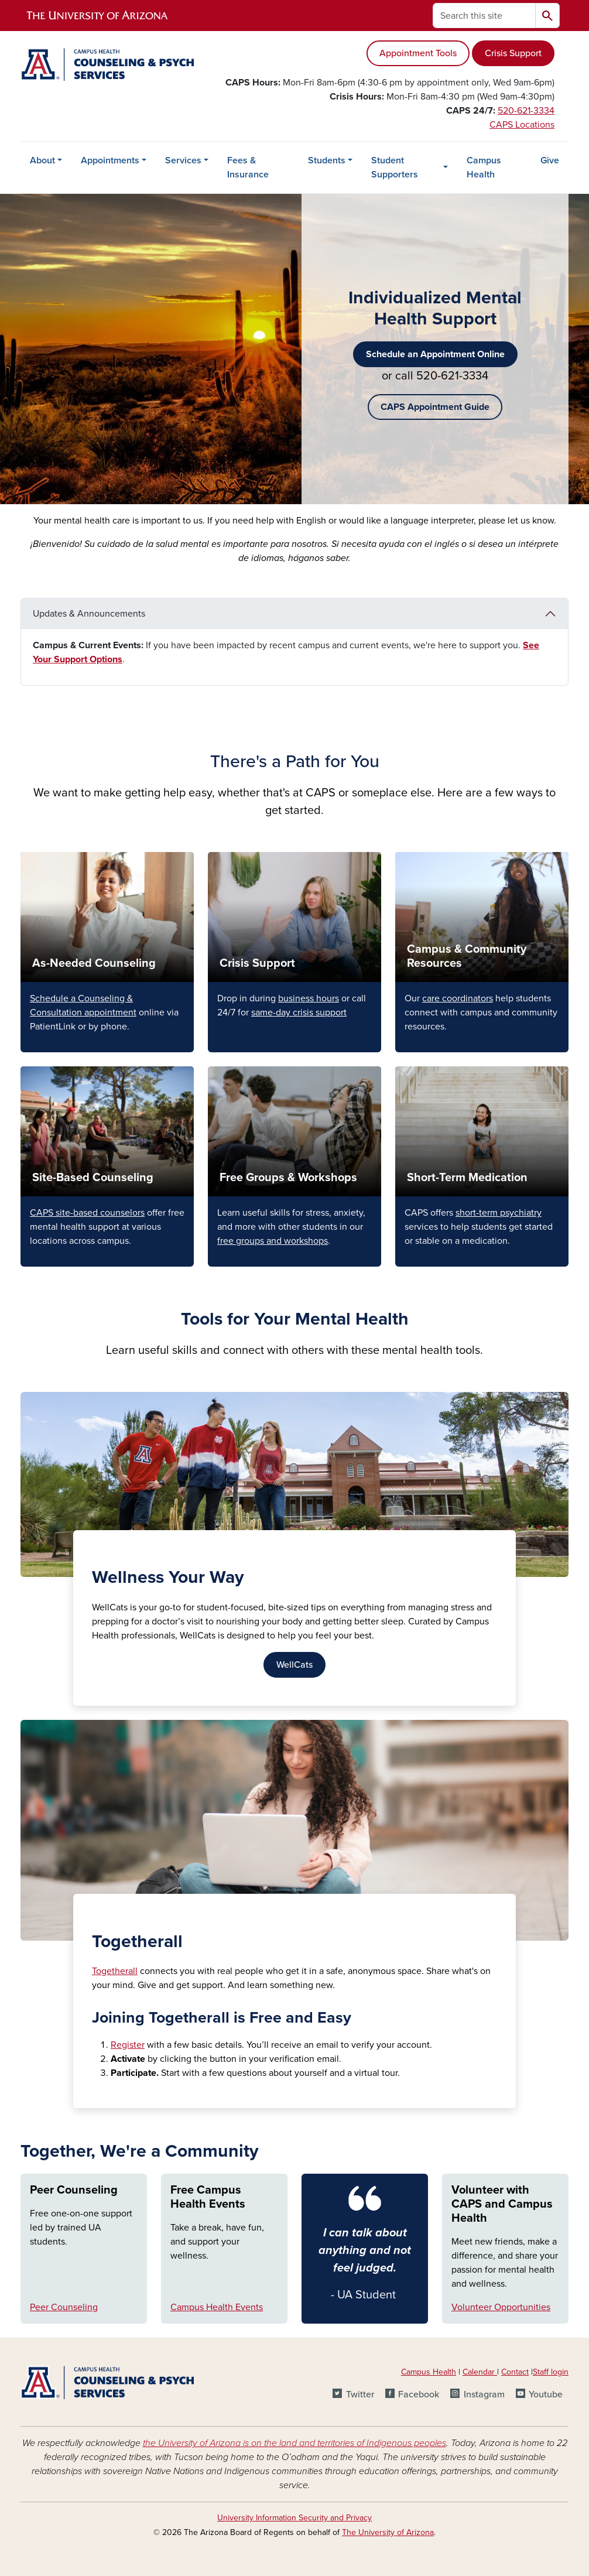 Image resolution: width=589 pixels, height=2576 pixels. I want to click on Fees & Insurance, so click(248, 167).